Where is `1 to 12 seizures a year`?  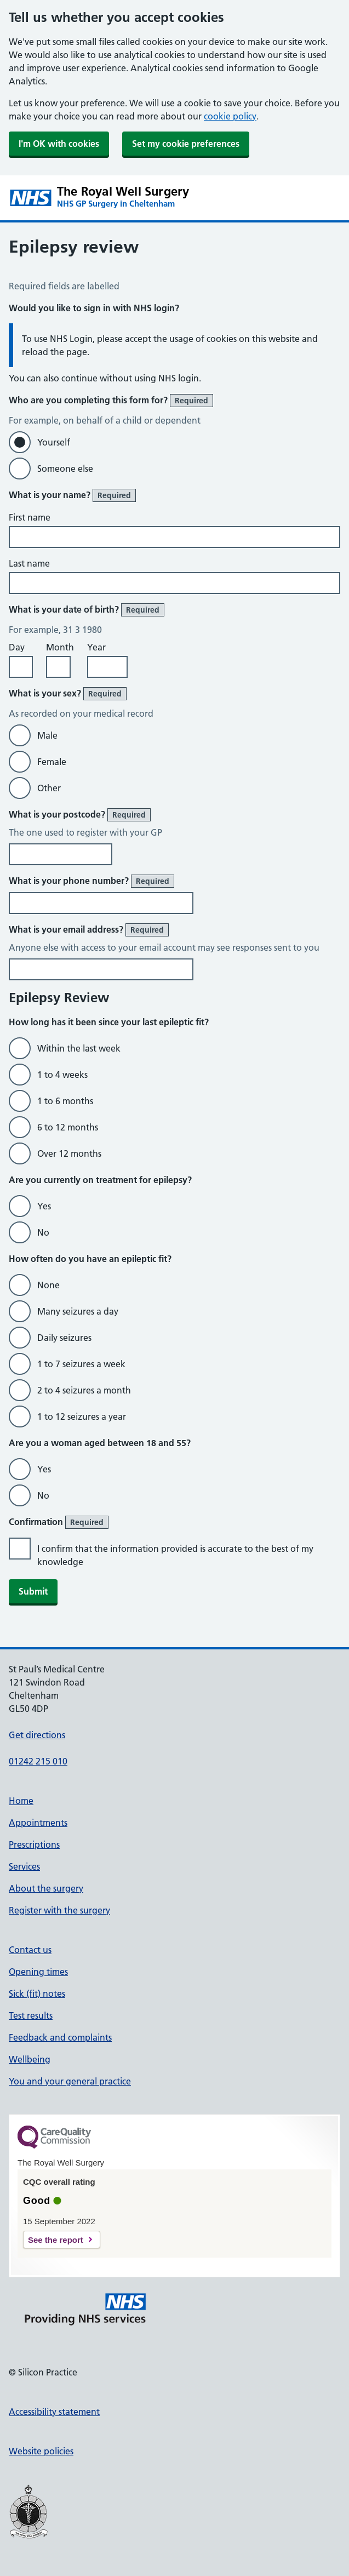 1 to 12 seizures a year is located at coordinates (81, 1416).